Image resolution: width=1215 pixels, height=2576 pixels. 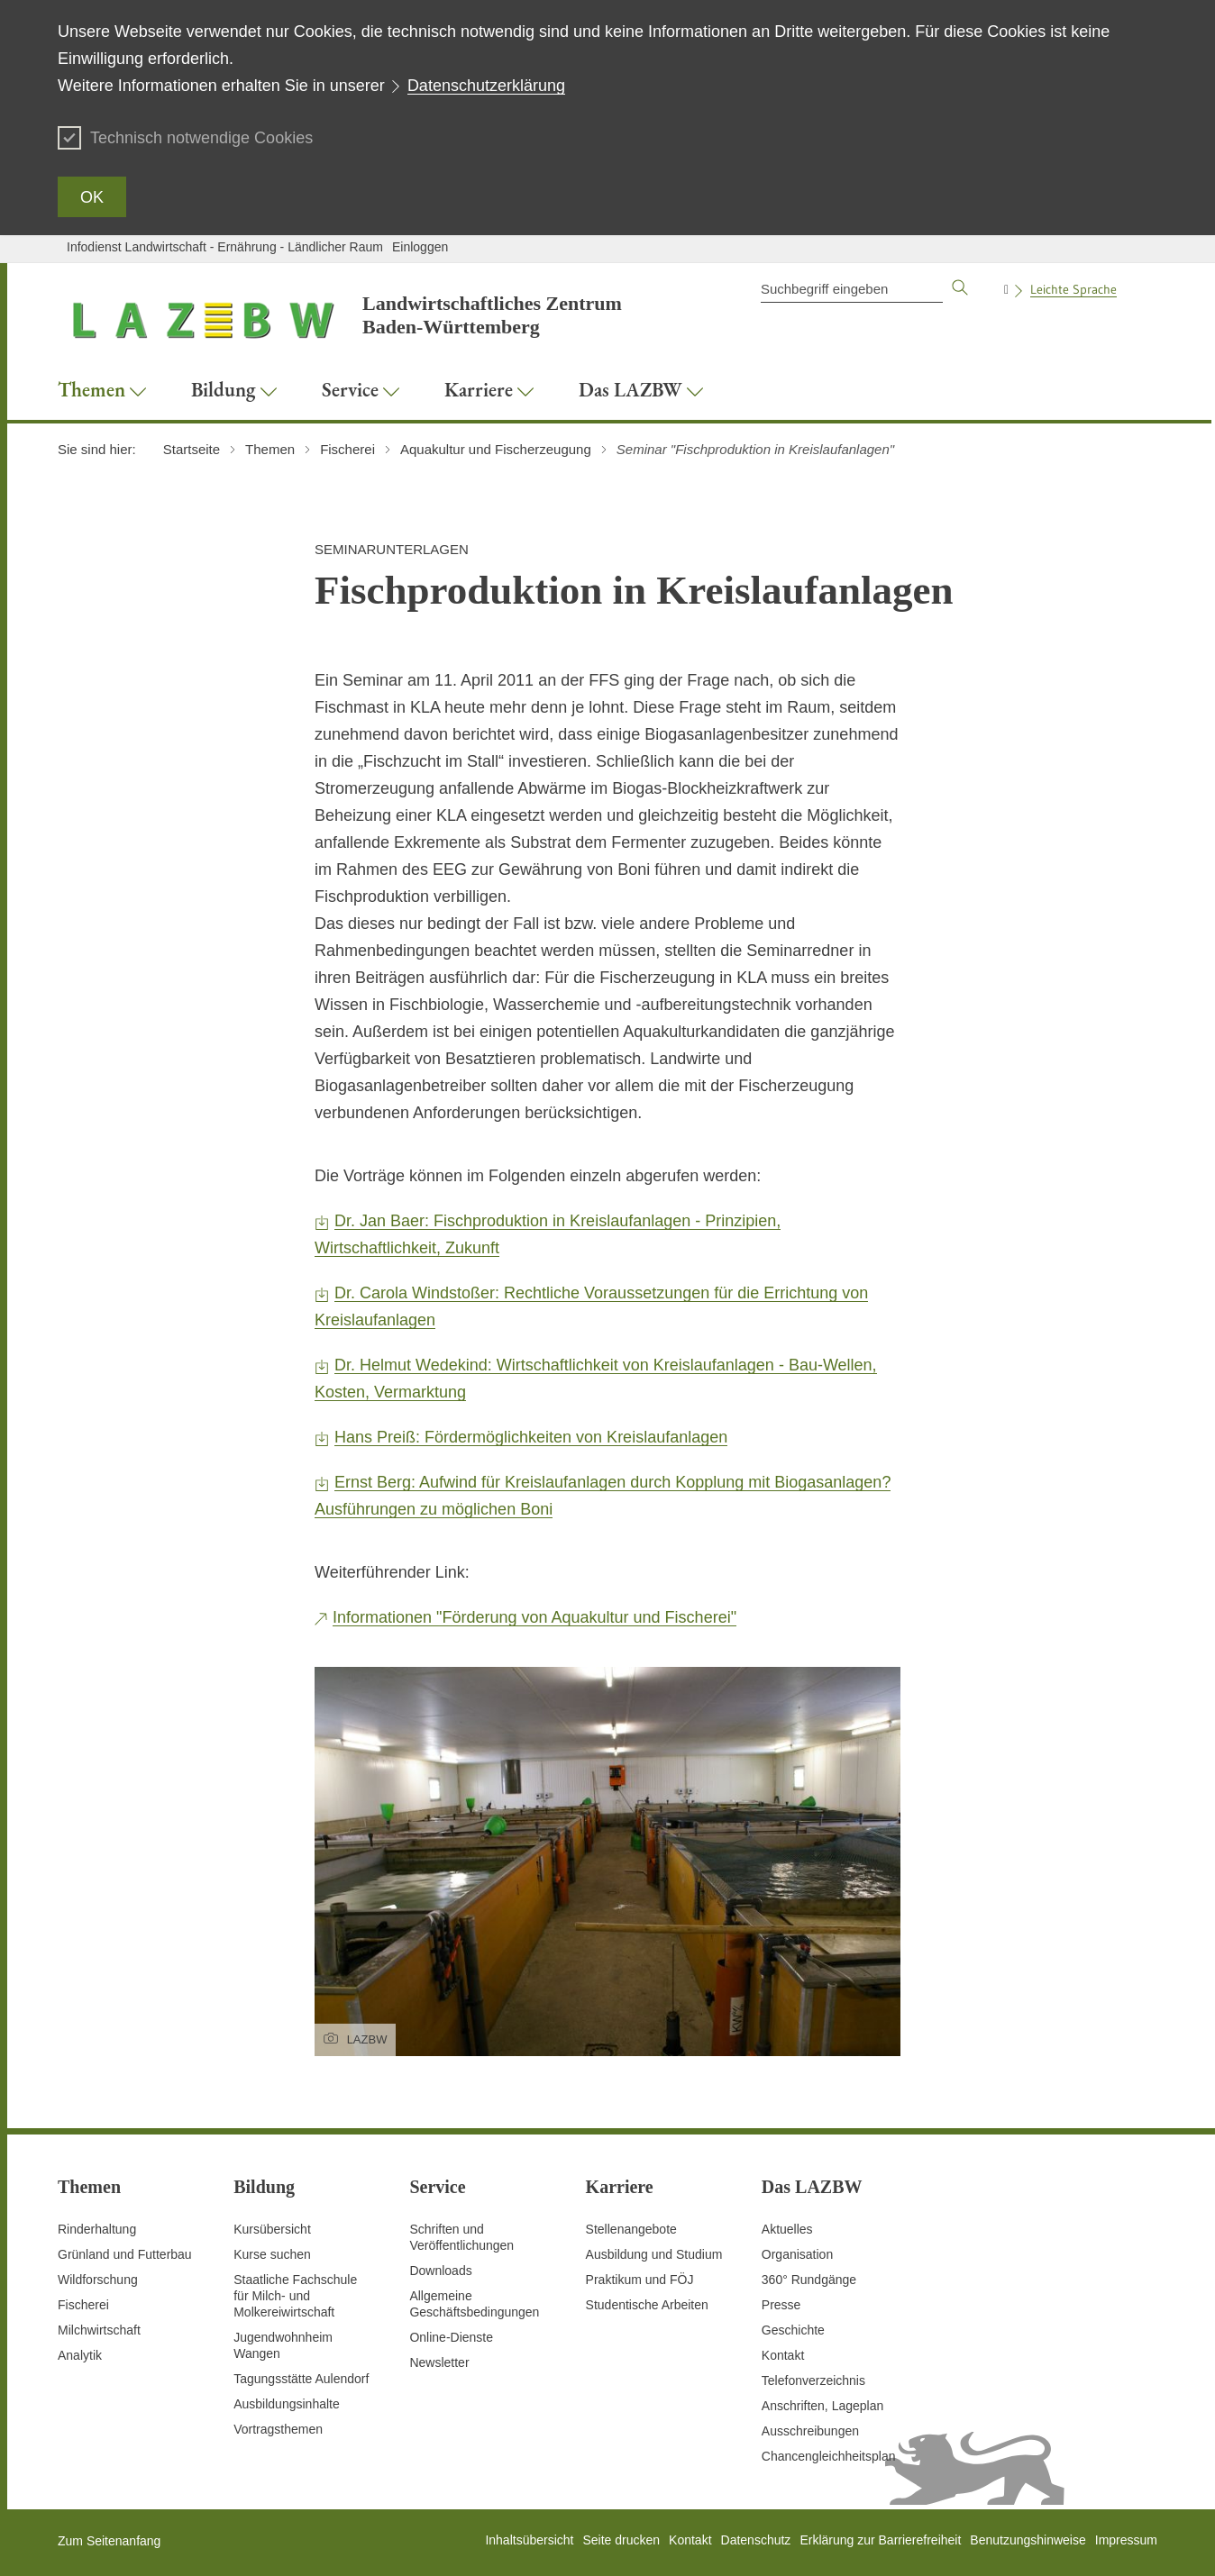 What do you see at coordinates (83, 2305) in the screenshot?
I see `Fischerei` at bounding box center [83, 2305].